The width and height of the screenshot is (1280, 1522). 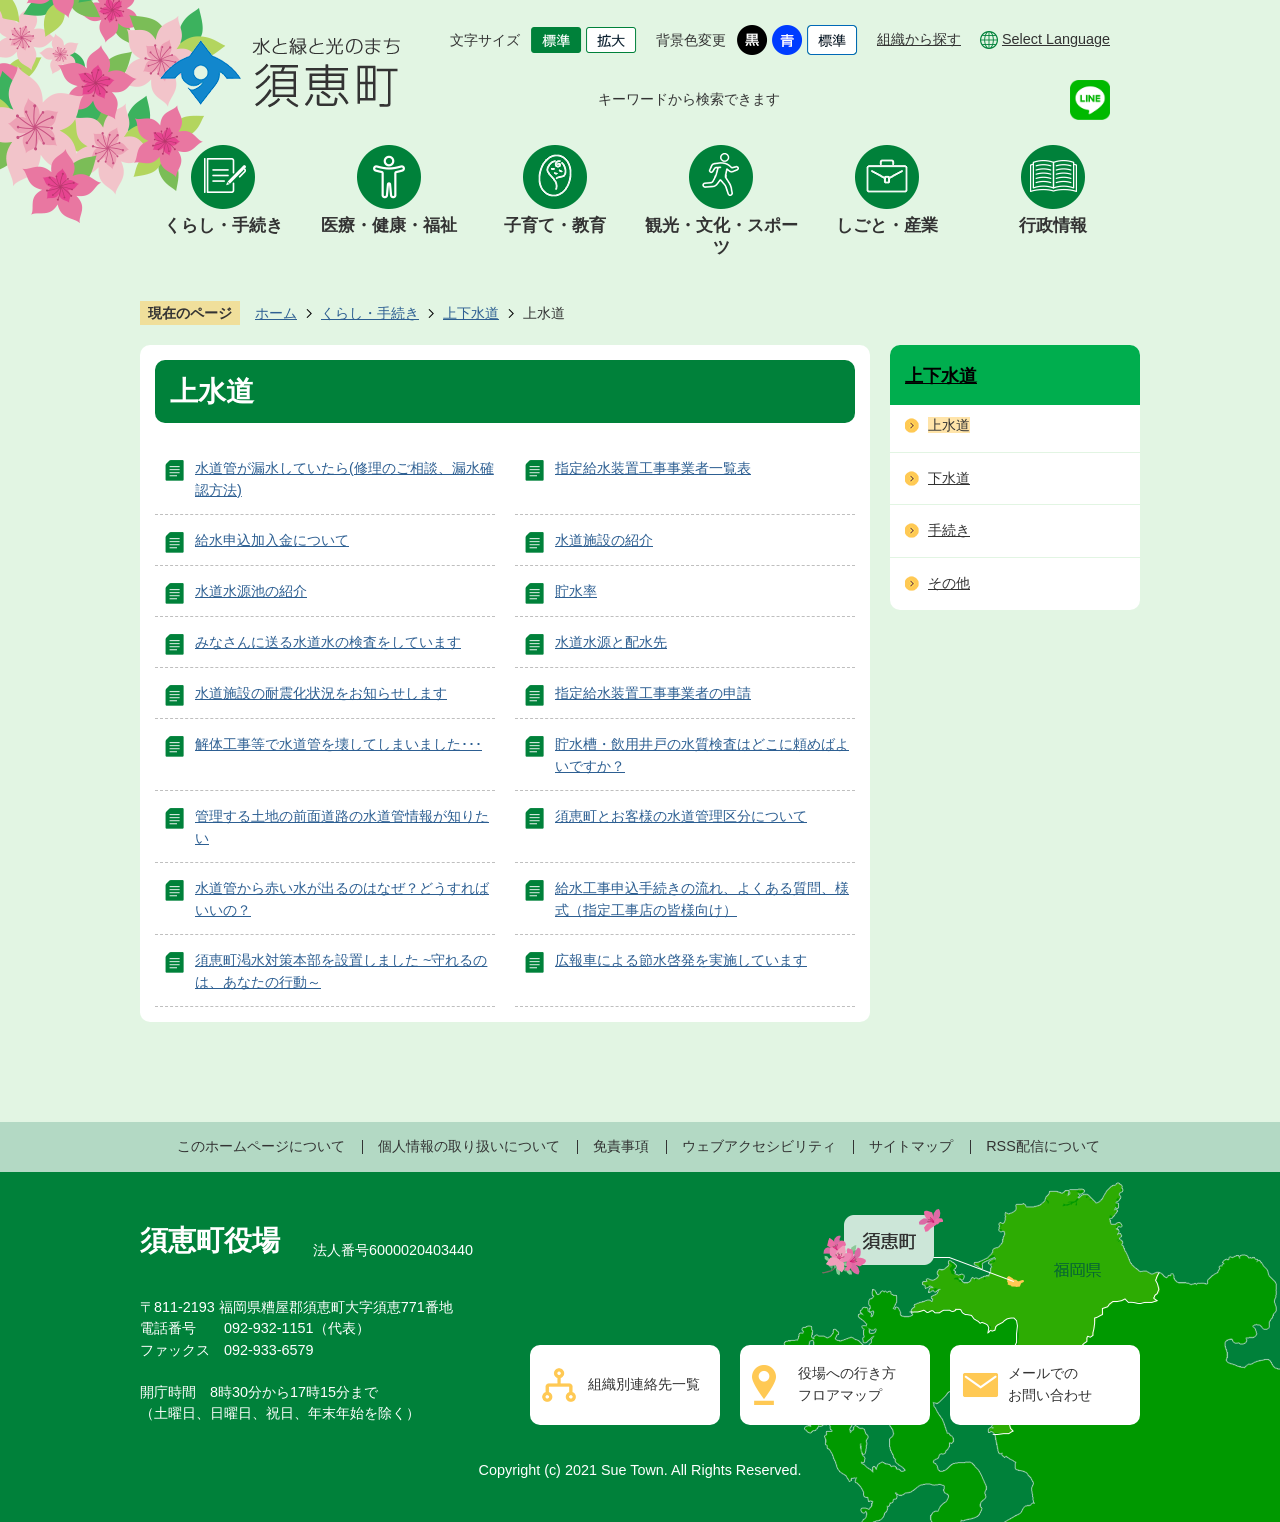 What do you see at coordinates (469, 1146) in the screenshot?
I see `個人情報の取り扱いについて` at bounding box center [469, 1146].